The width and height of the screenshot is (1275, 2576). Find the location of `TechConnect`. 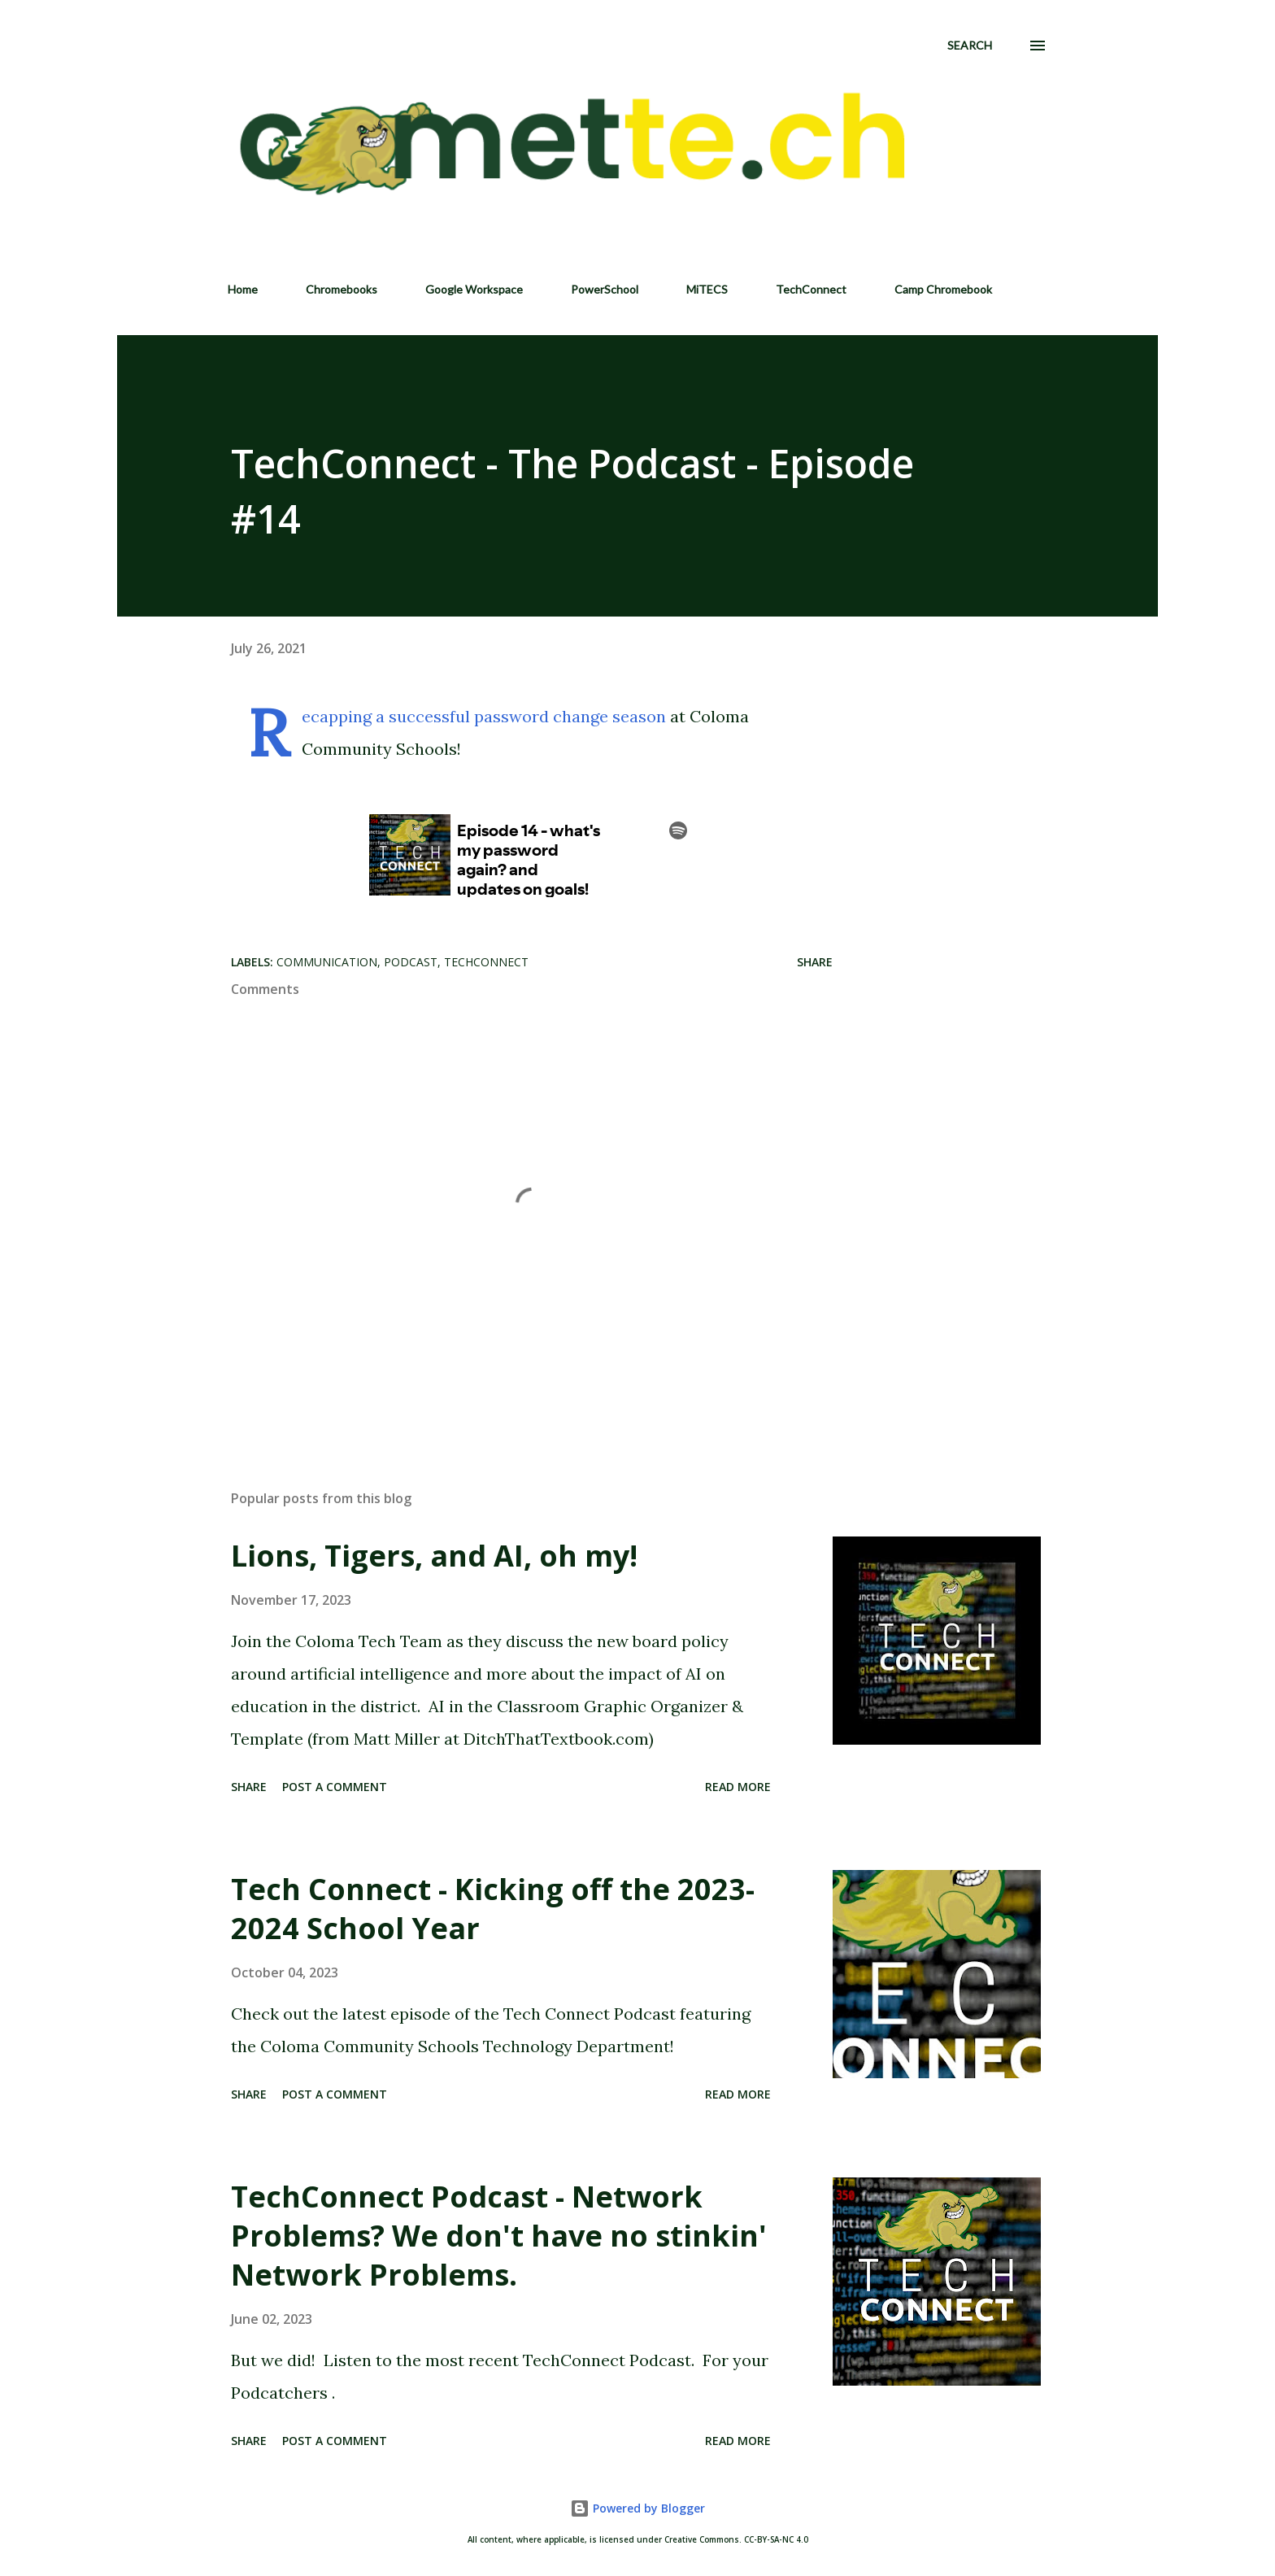

TechConnect is located at coordinates (811, 289).